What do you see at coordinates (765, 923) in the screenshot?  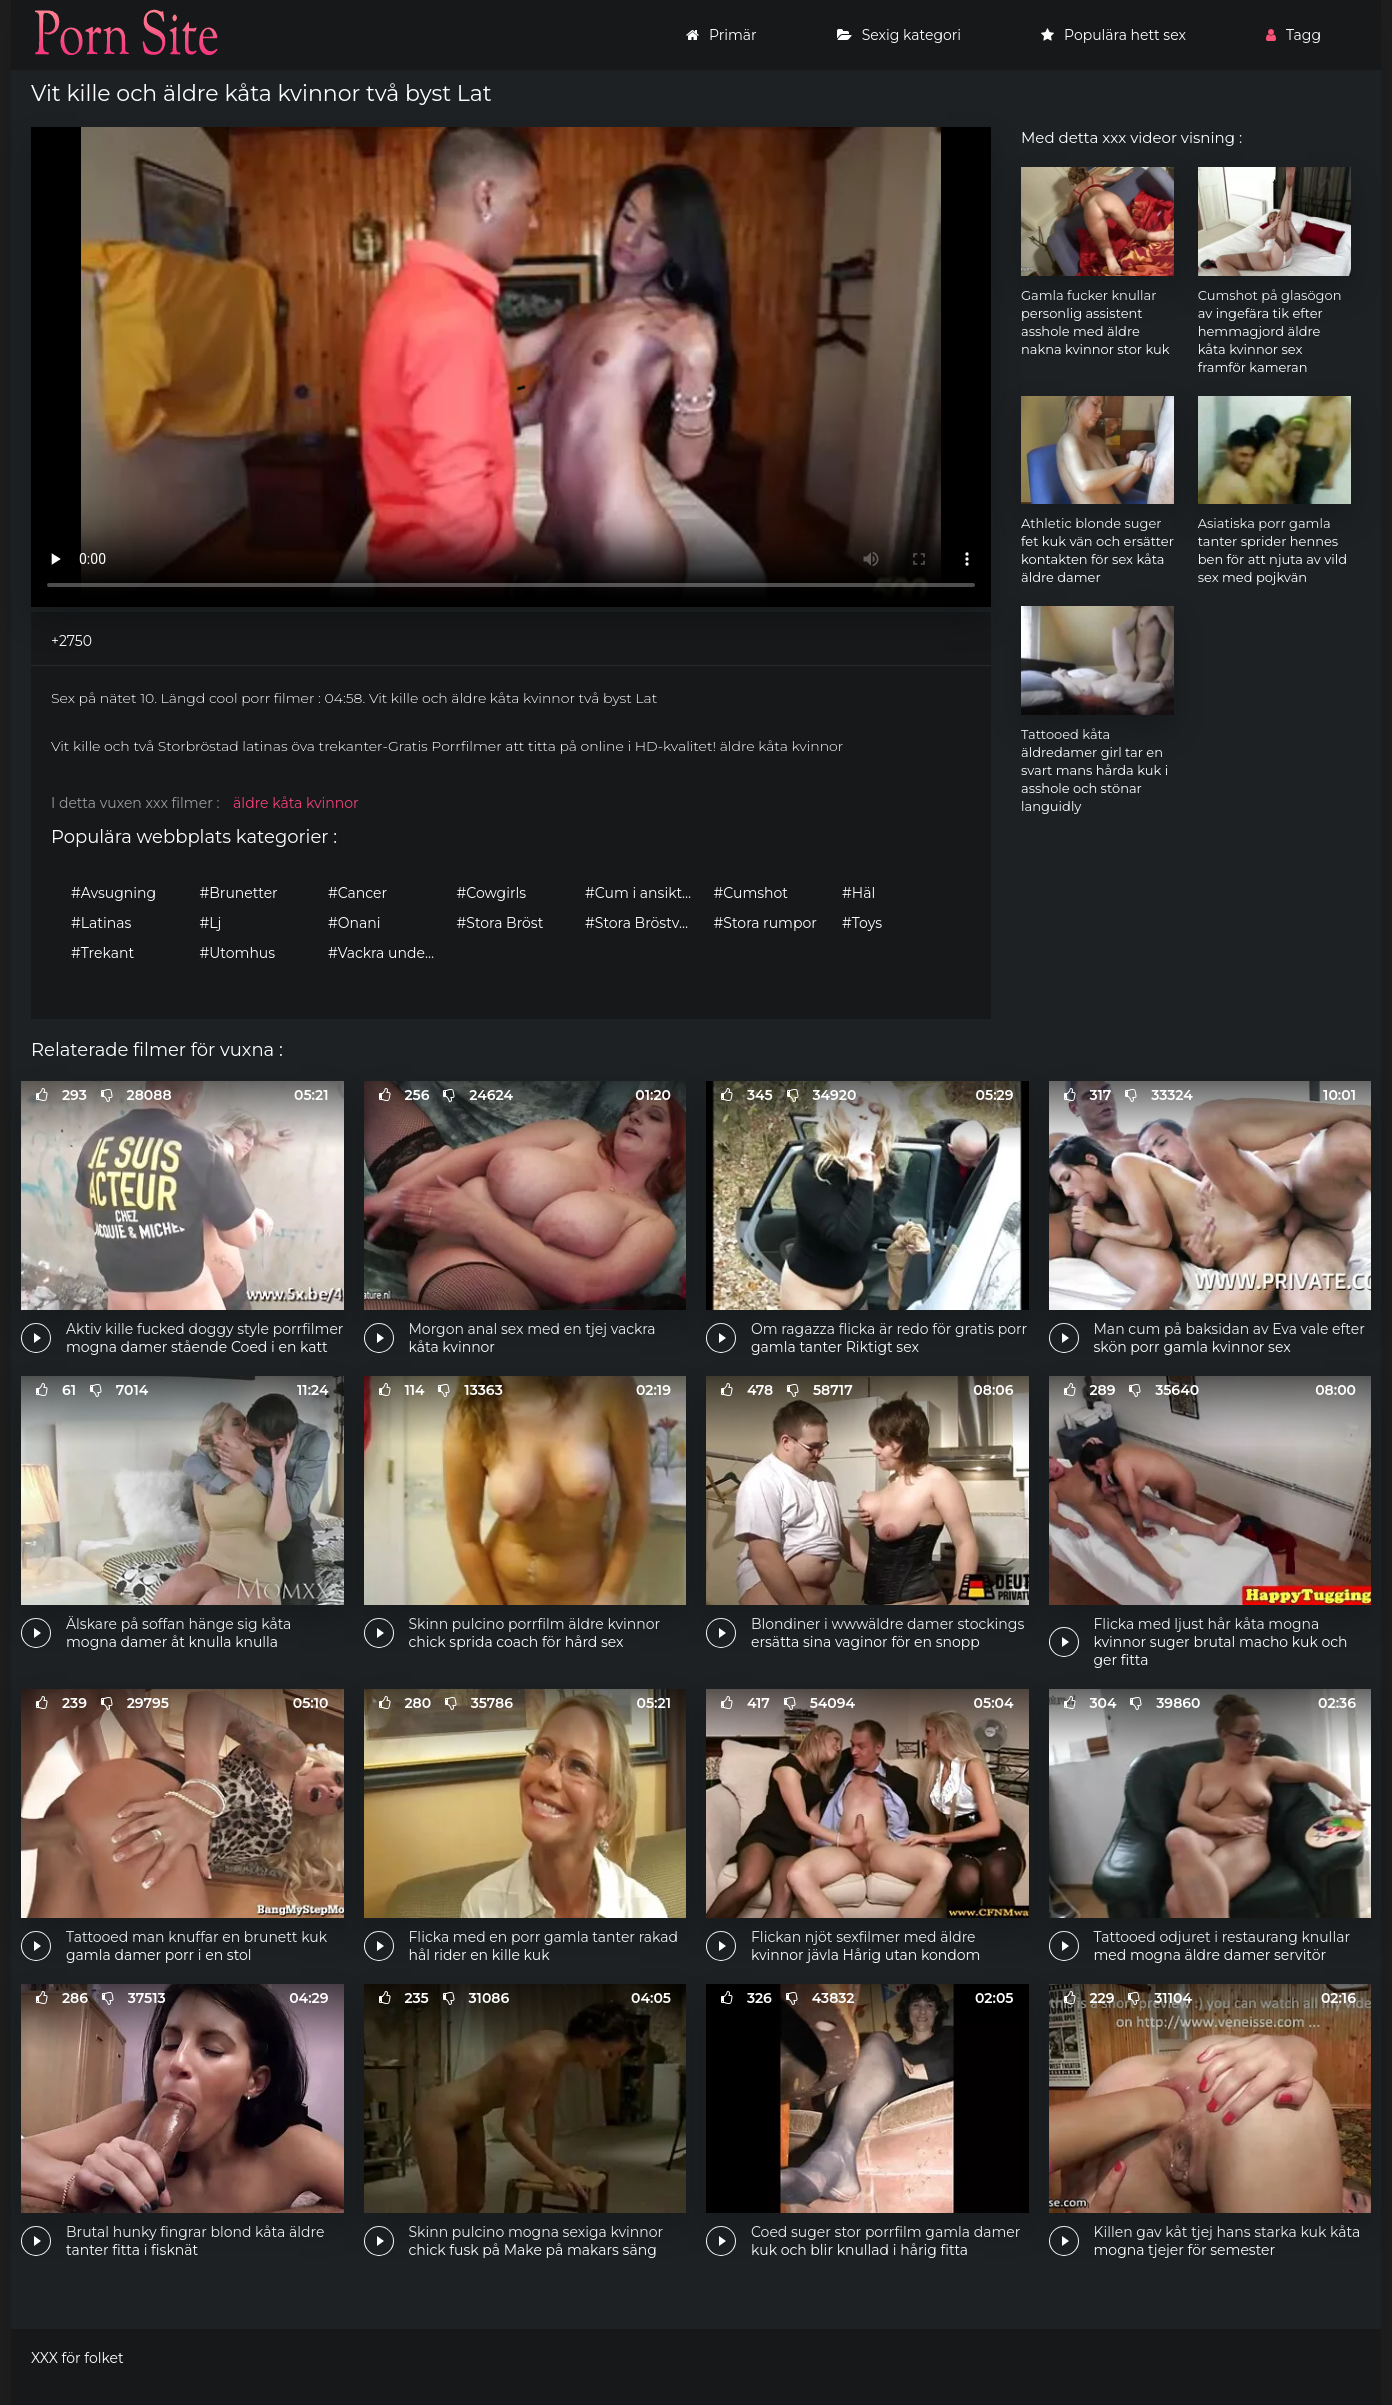 I see `#Stora rumpor` at bounding box center [765, 923].